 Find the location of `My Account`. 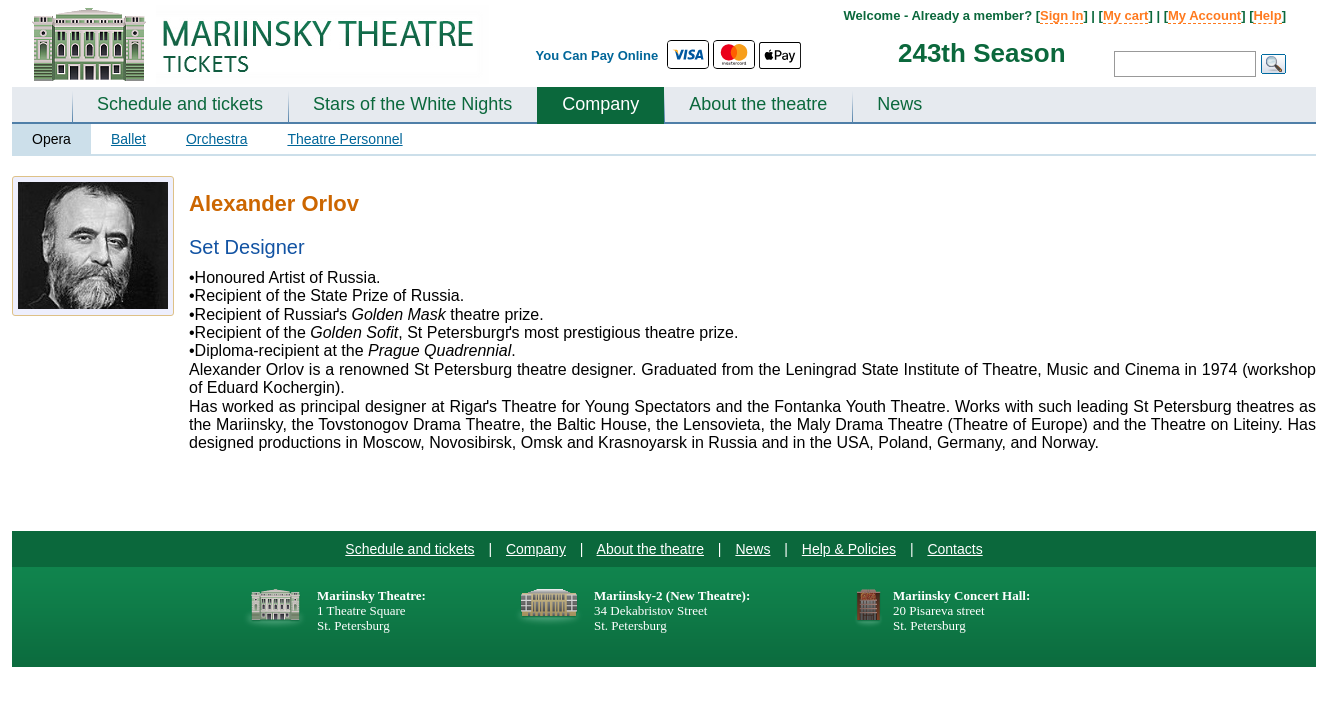

My Account is located at coordinates (1204, 15).